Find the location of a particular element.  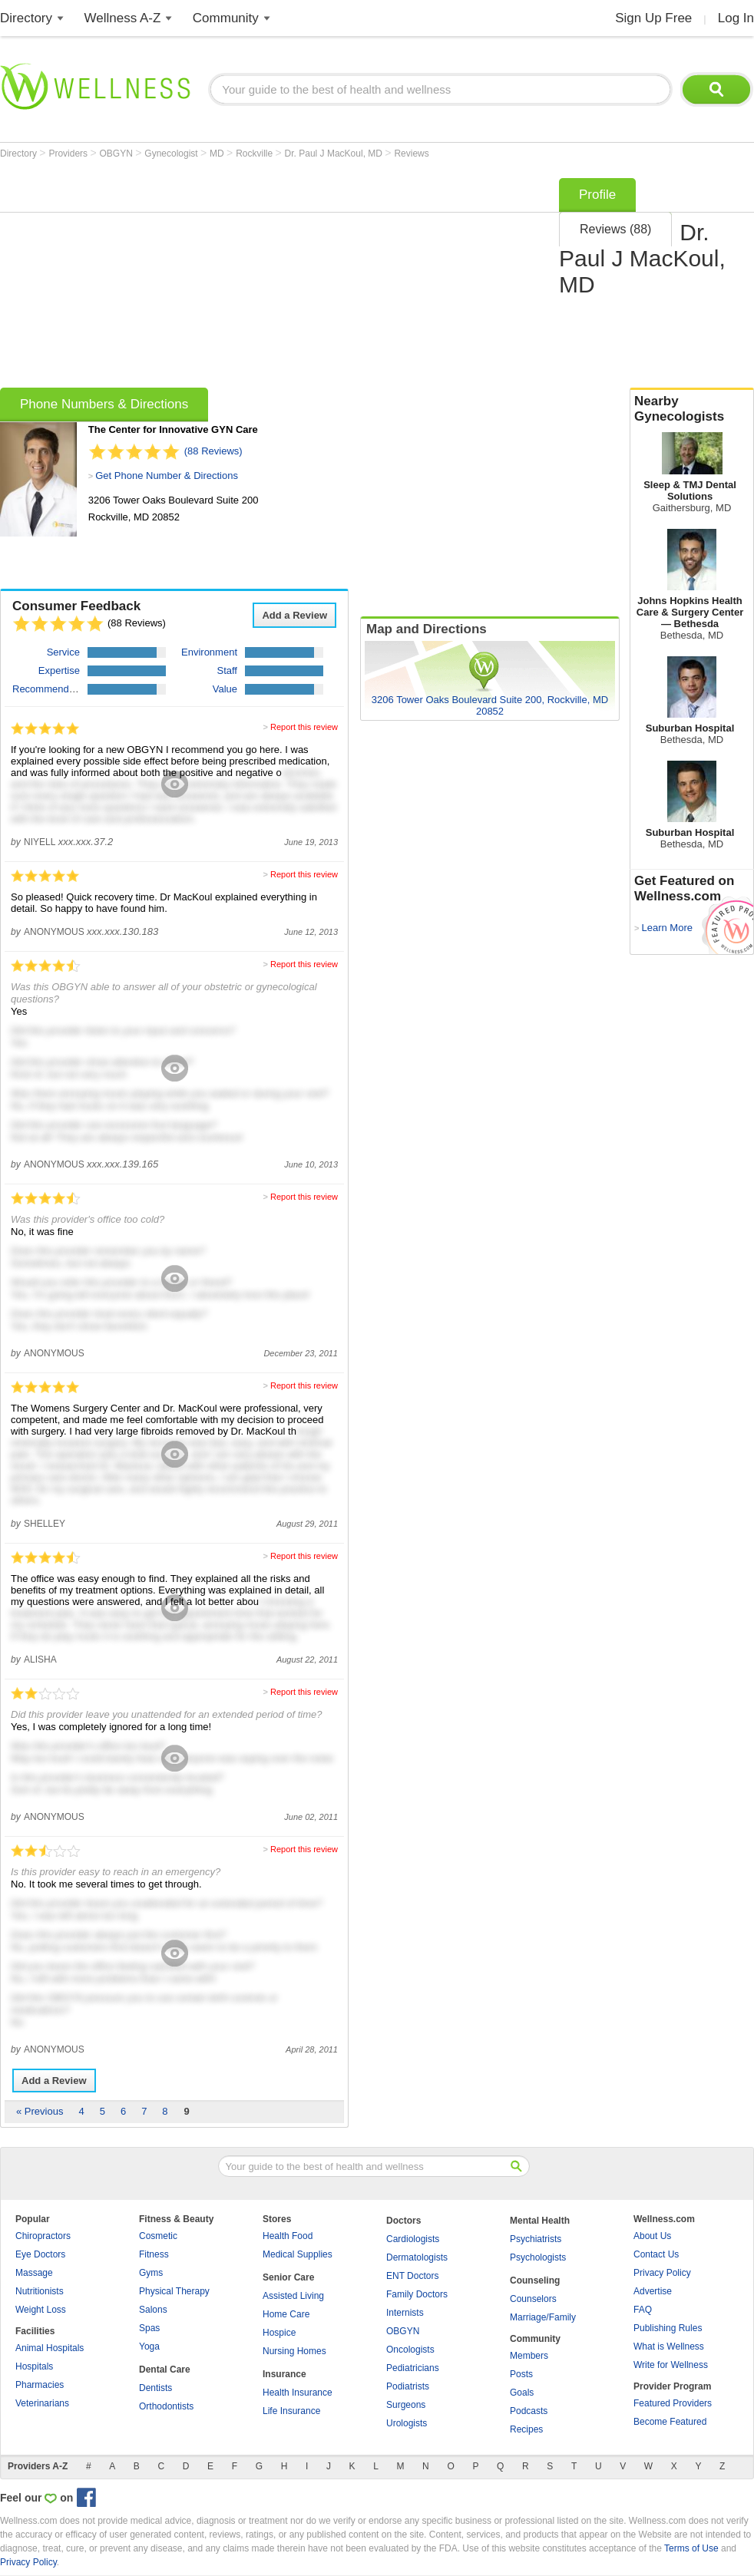

Sign Up Free is located at coordinates (653, 18).